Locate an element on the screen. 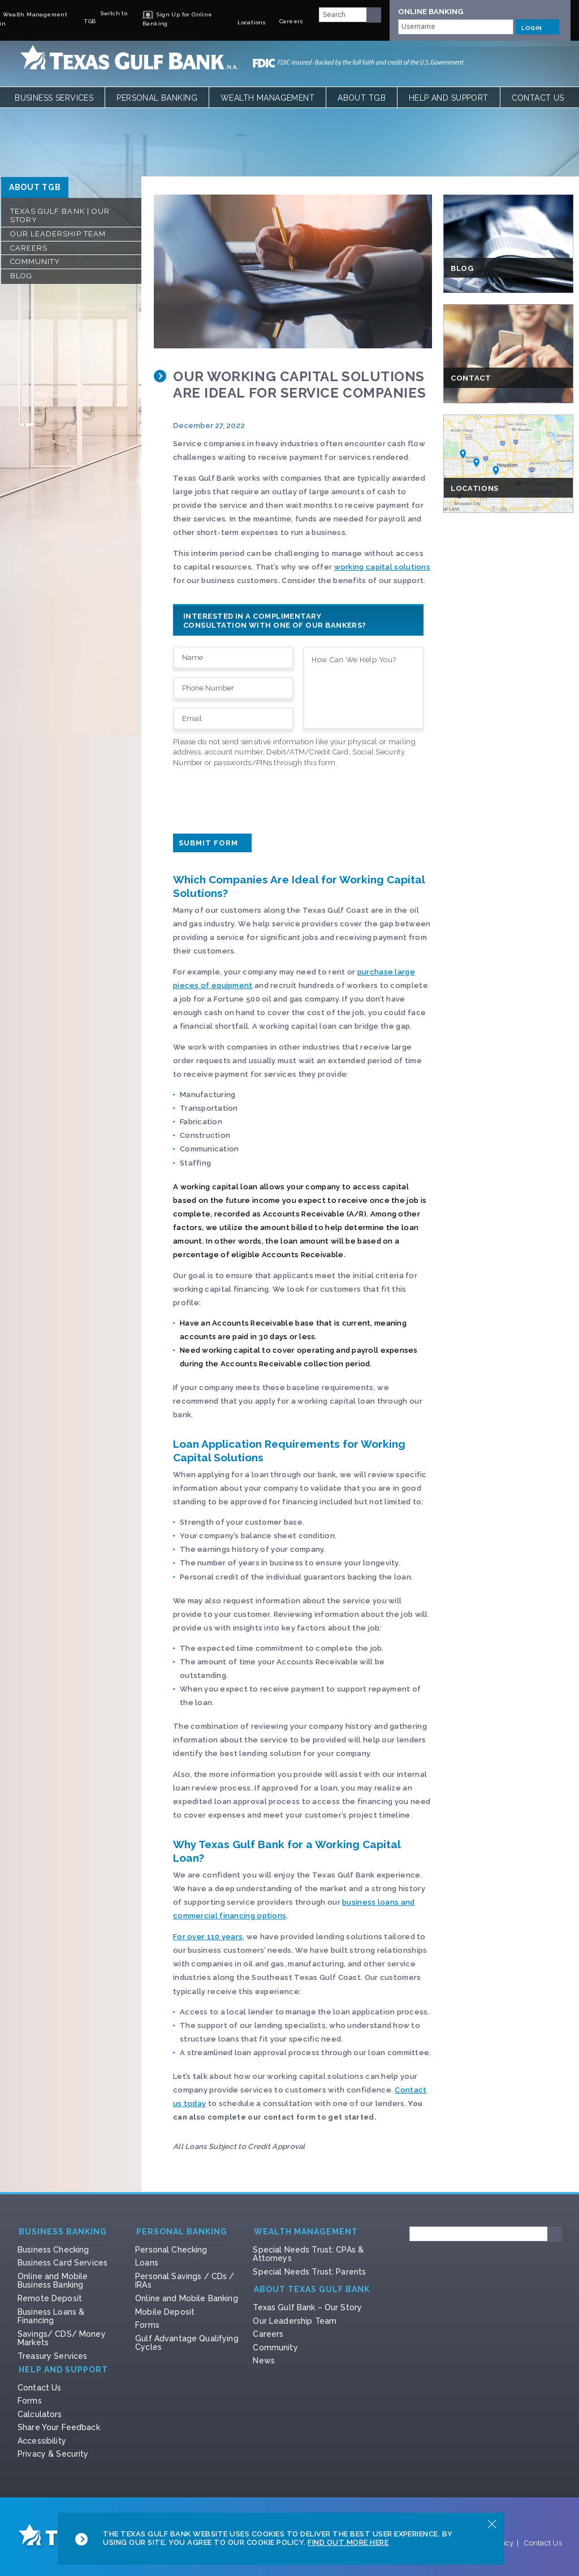  Our Leadership Team is located at coordinates (58, 234).